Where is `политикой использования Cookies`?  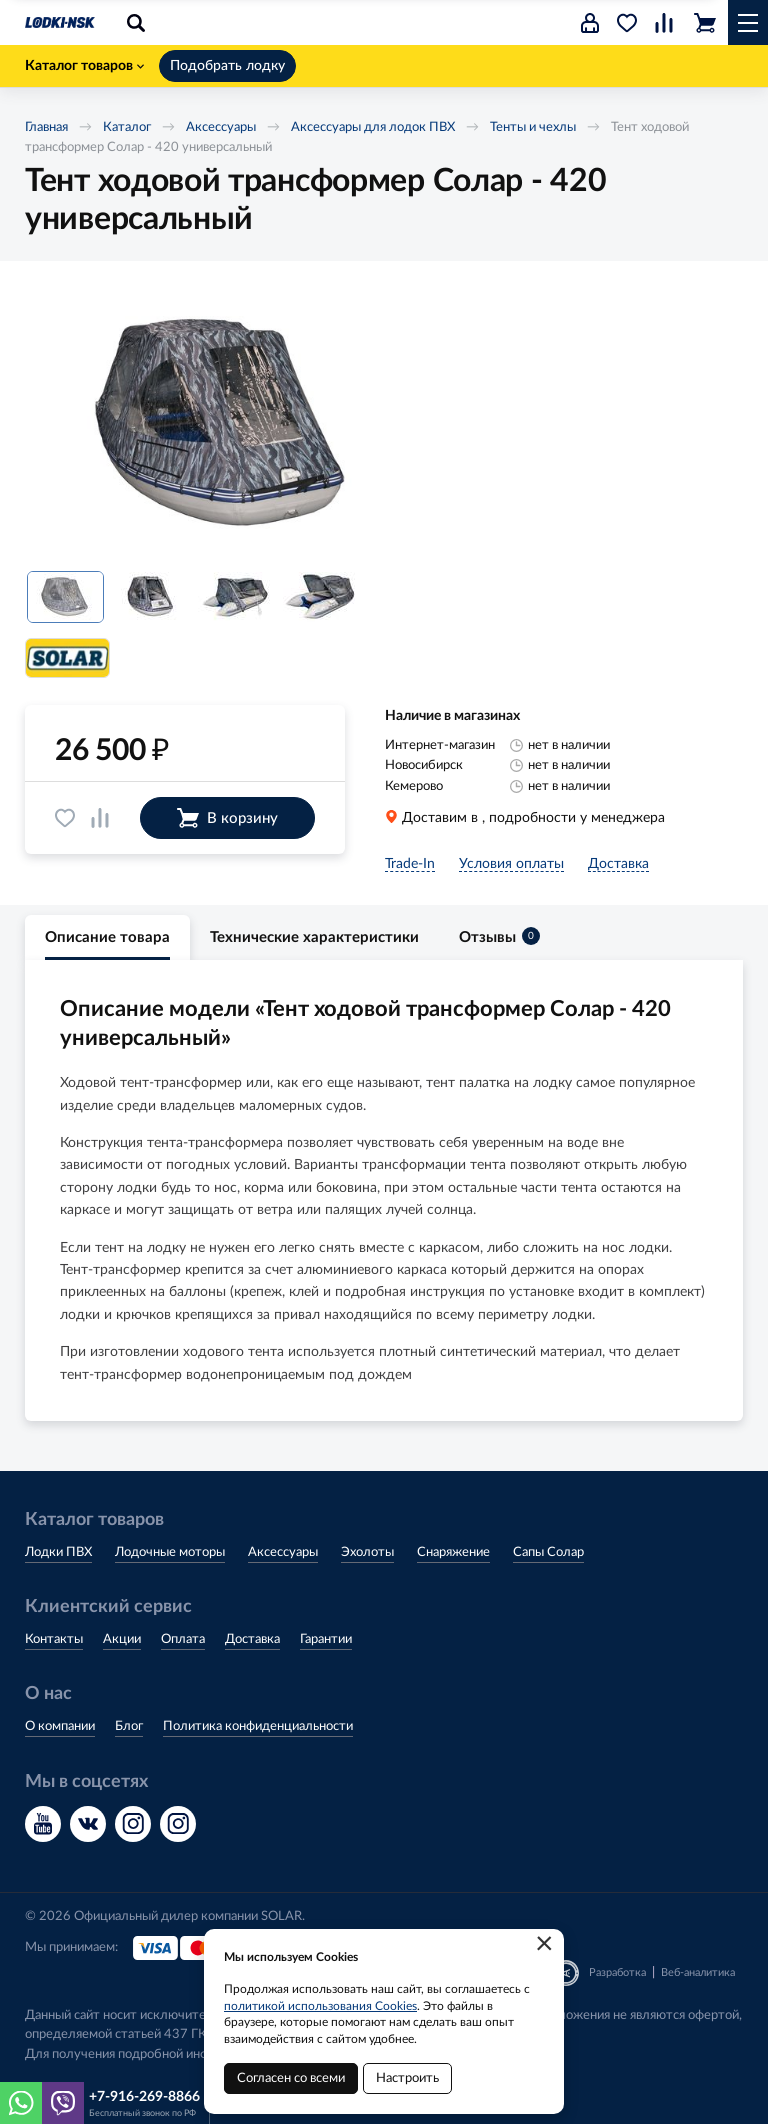
политикой использования Cookies is located at coordinates (320, 2006).